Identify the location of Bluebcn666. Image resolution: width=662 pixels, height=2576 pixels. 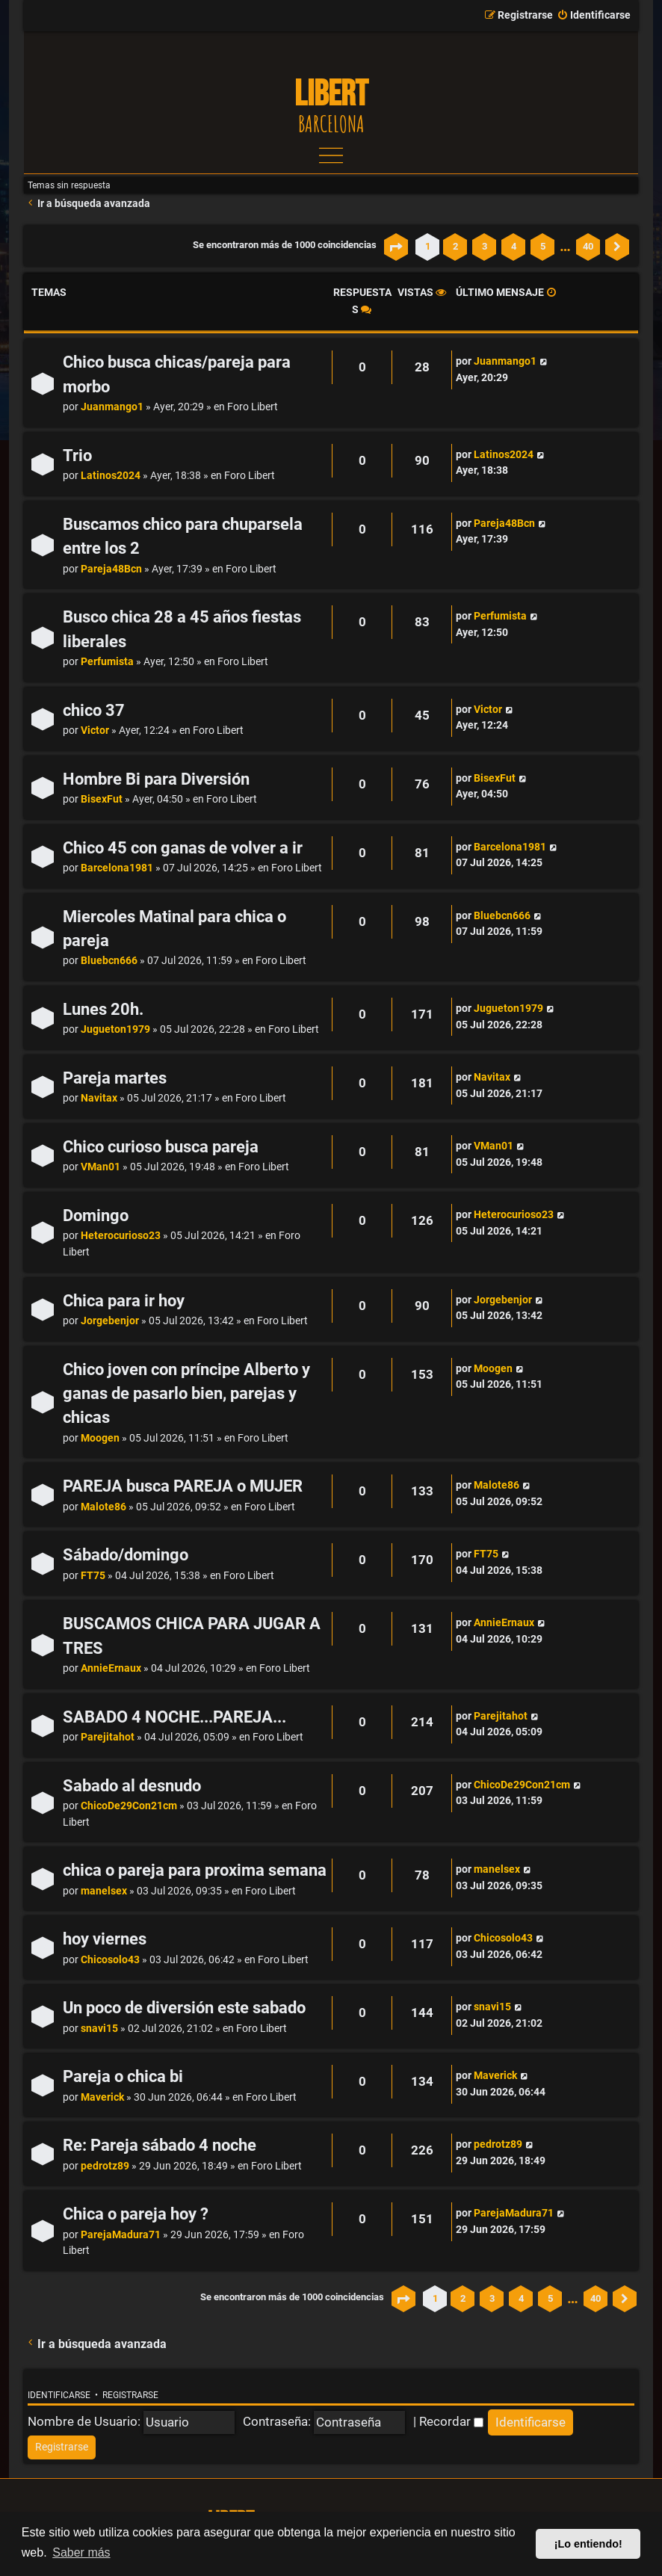
(109, 960).